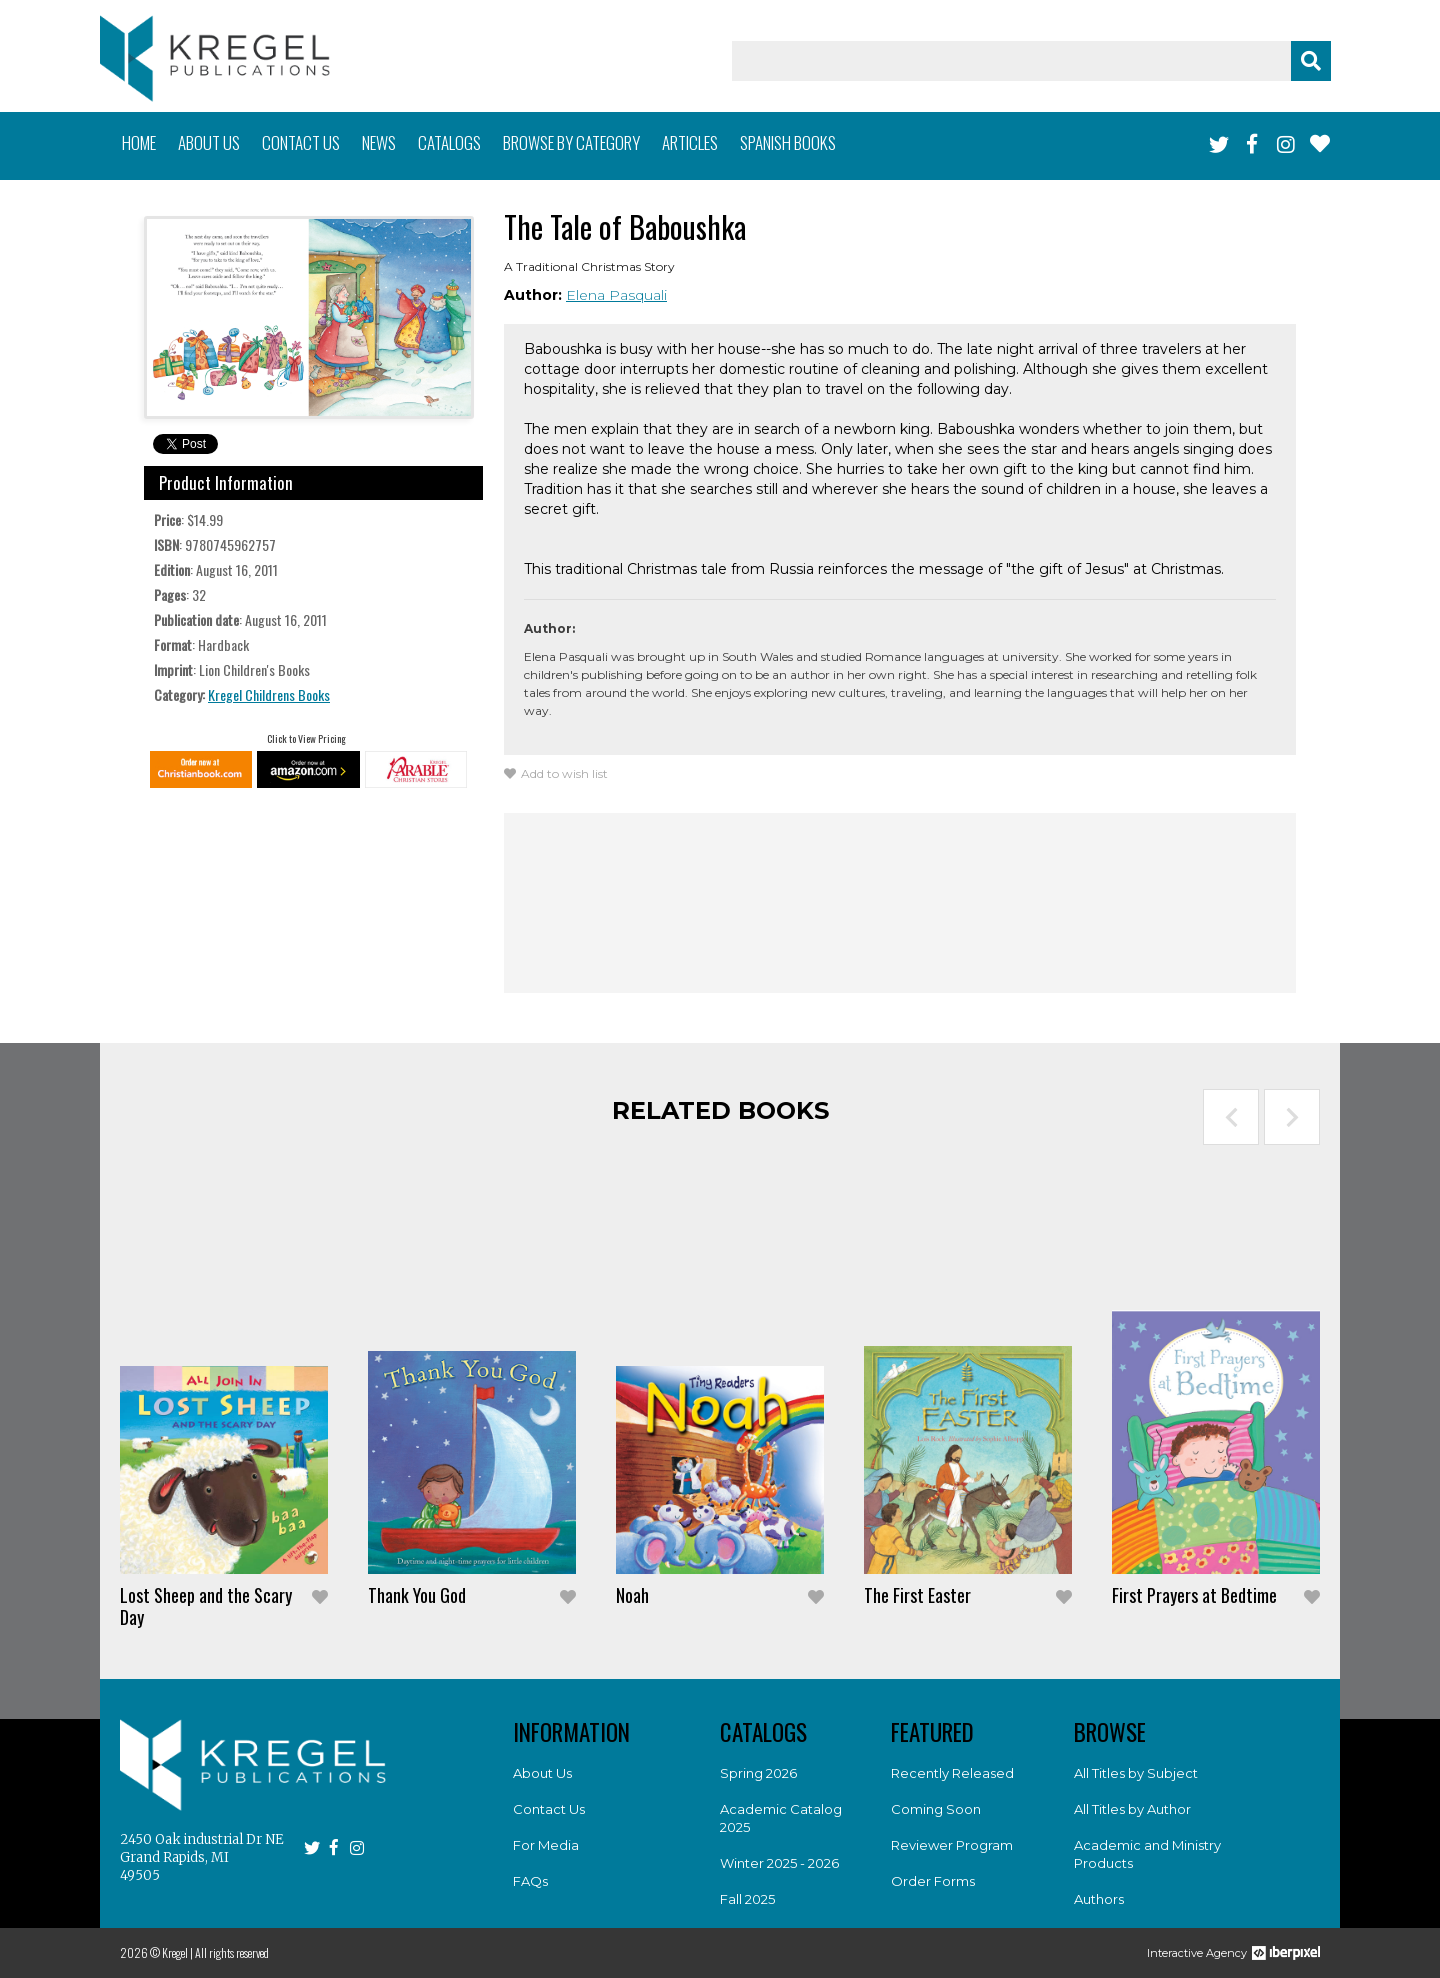 The image size is (1440, 1978). What do you see at coordinates (530, 1881) in the screenshot?
I see `FAQs` at bounding box center [530, 1881].